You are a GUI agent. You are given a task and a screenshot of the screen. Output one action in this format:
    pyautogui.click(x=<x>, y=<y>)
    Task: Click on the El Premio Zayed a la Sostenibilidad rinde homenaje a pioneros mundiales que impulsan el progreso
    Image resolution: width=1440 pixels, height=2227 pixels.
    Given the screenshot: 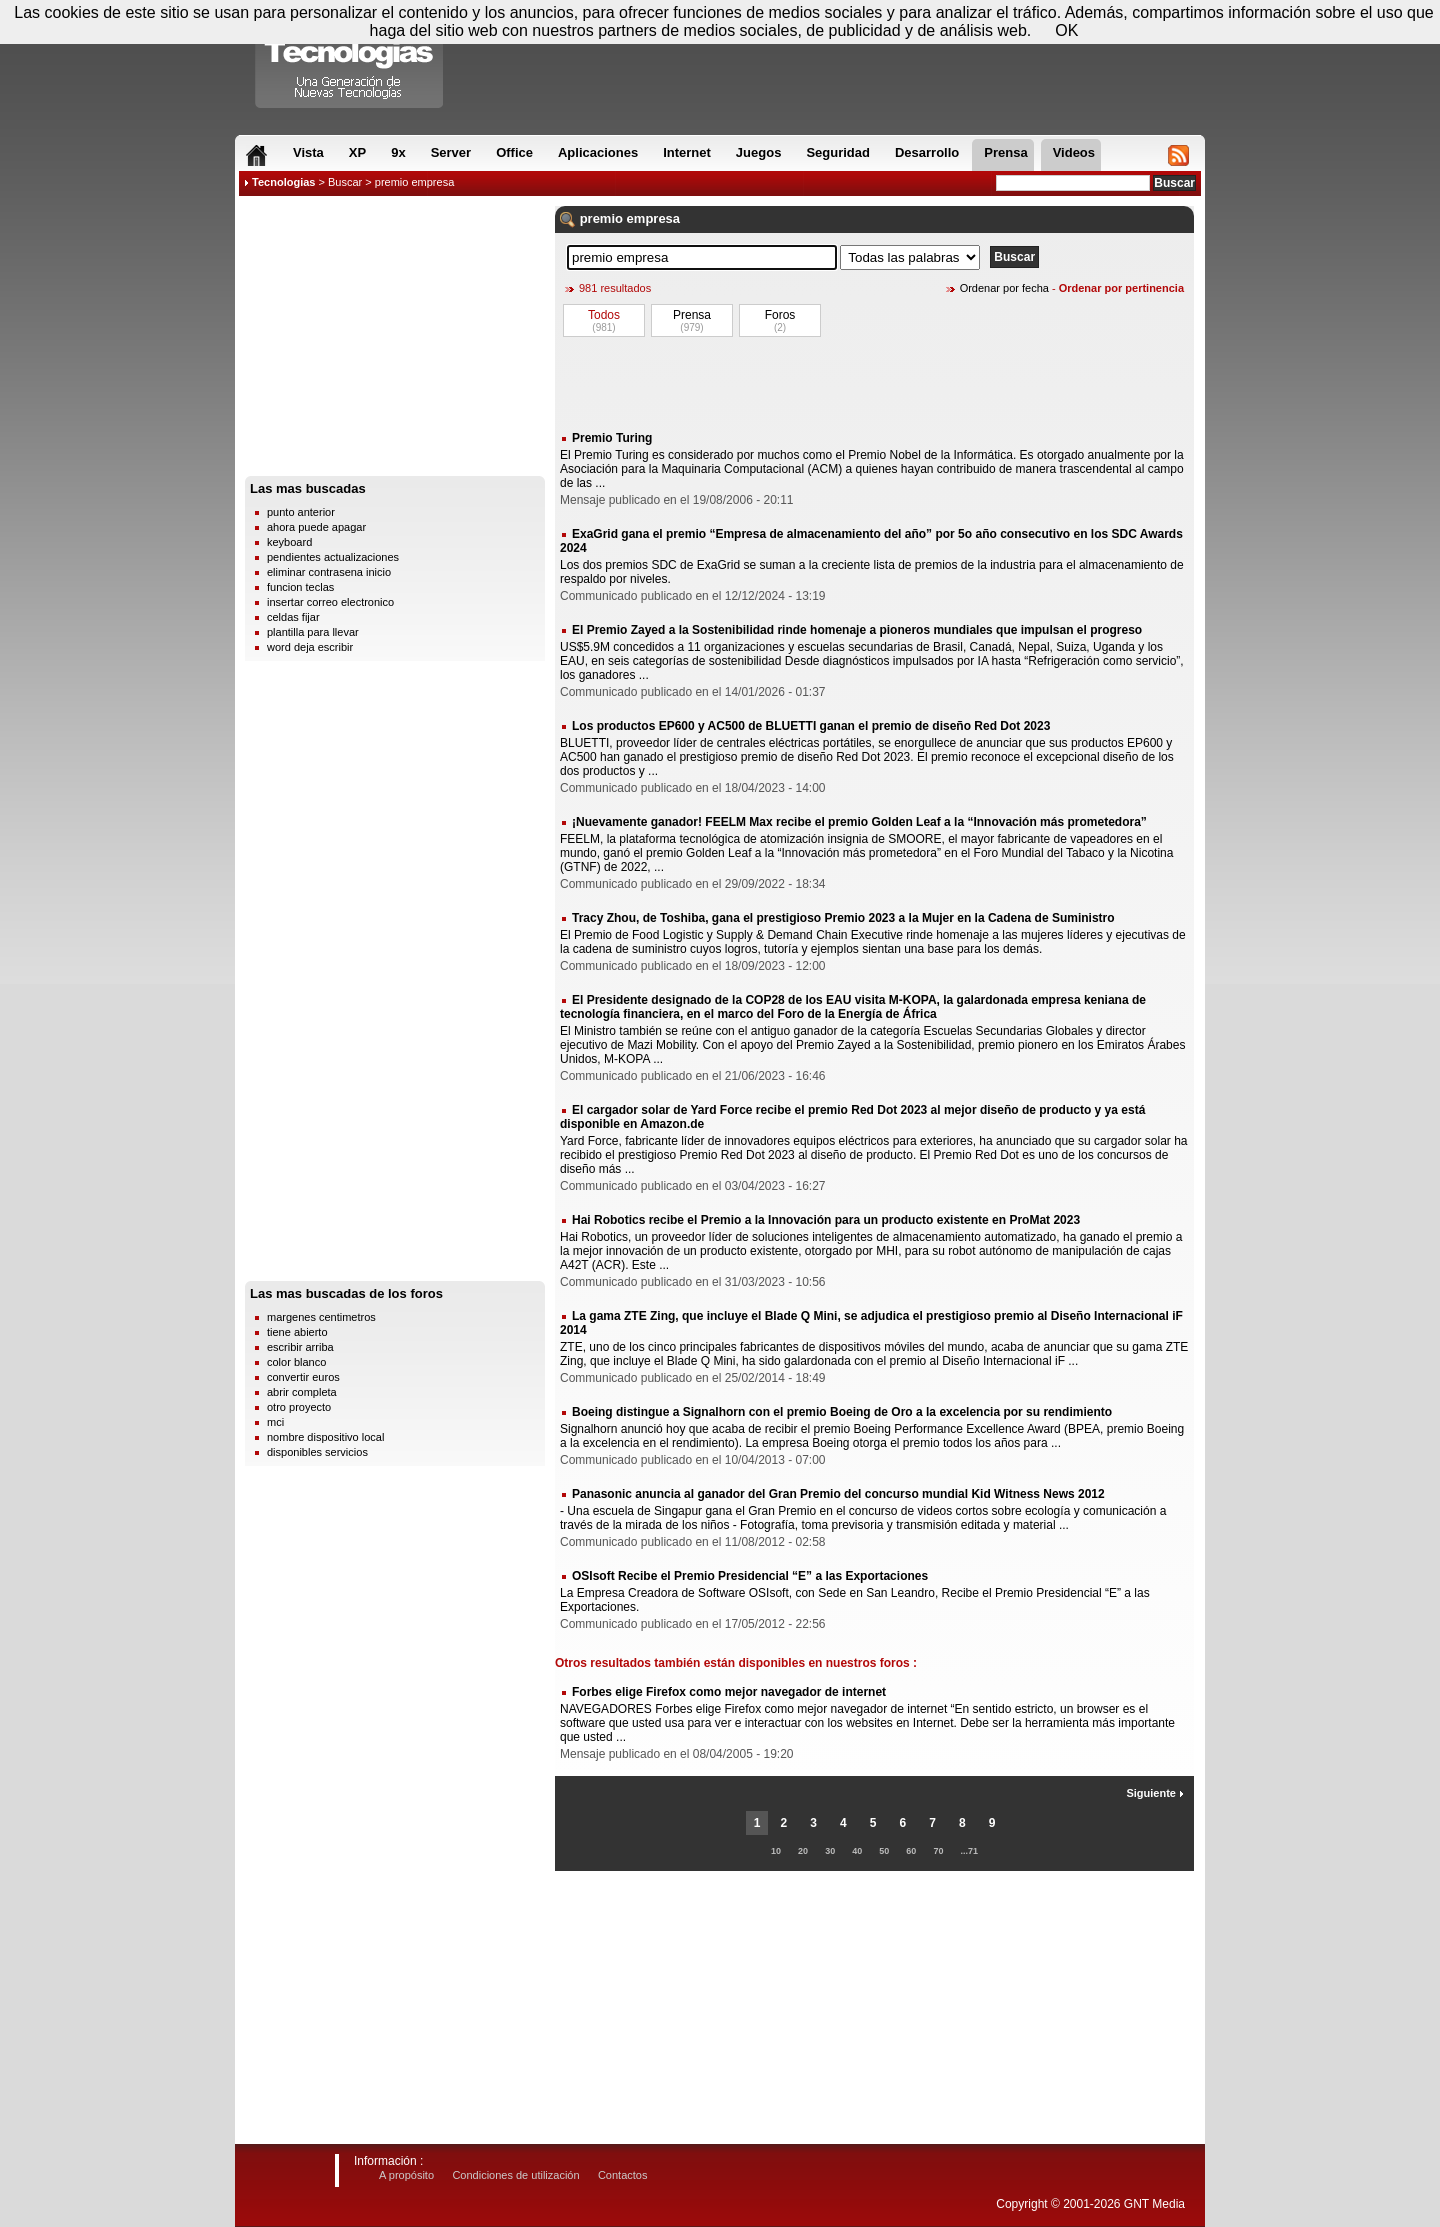 What is the action you would take?
    pyautogui.click(x=857, y=630)
    